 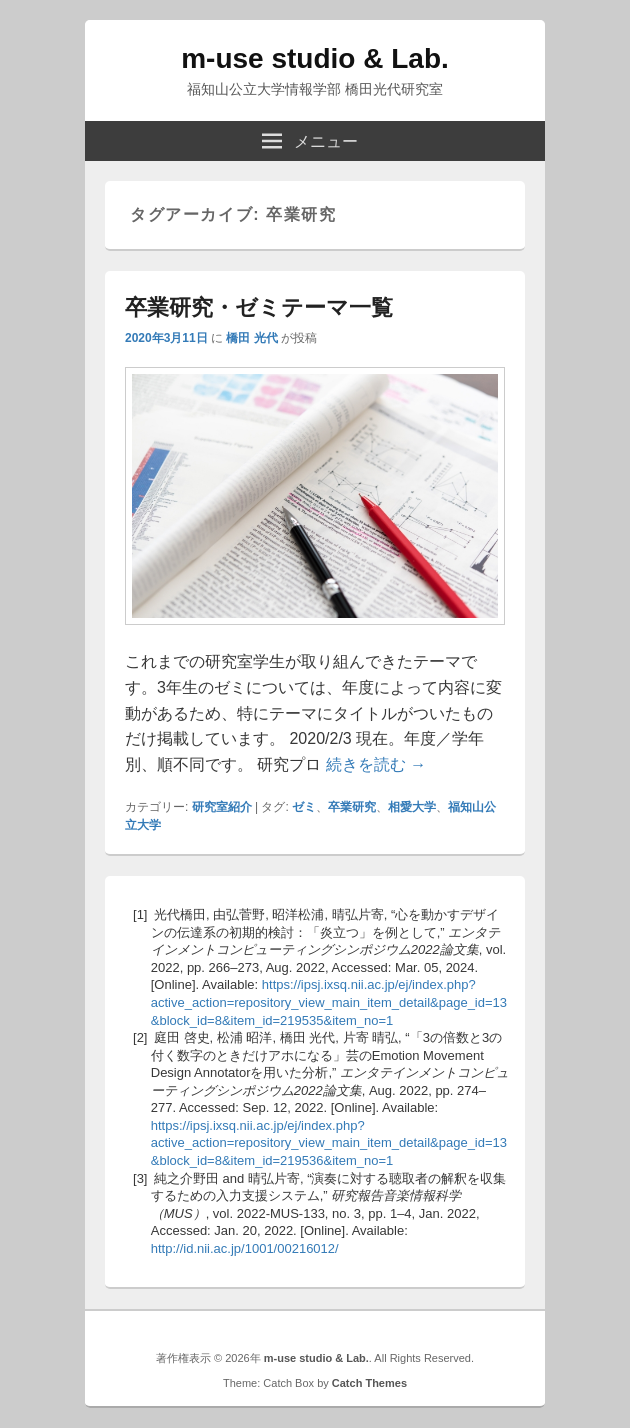 I want to click on http://id.nii.ac.jp/1001/00216012/, so click(x=245, y=1248).